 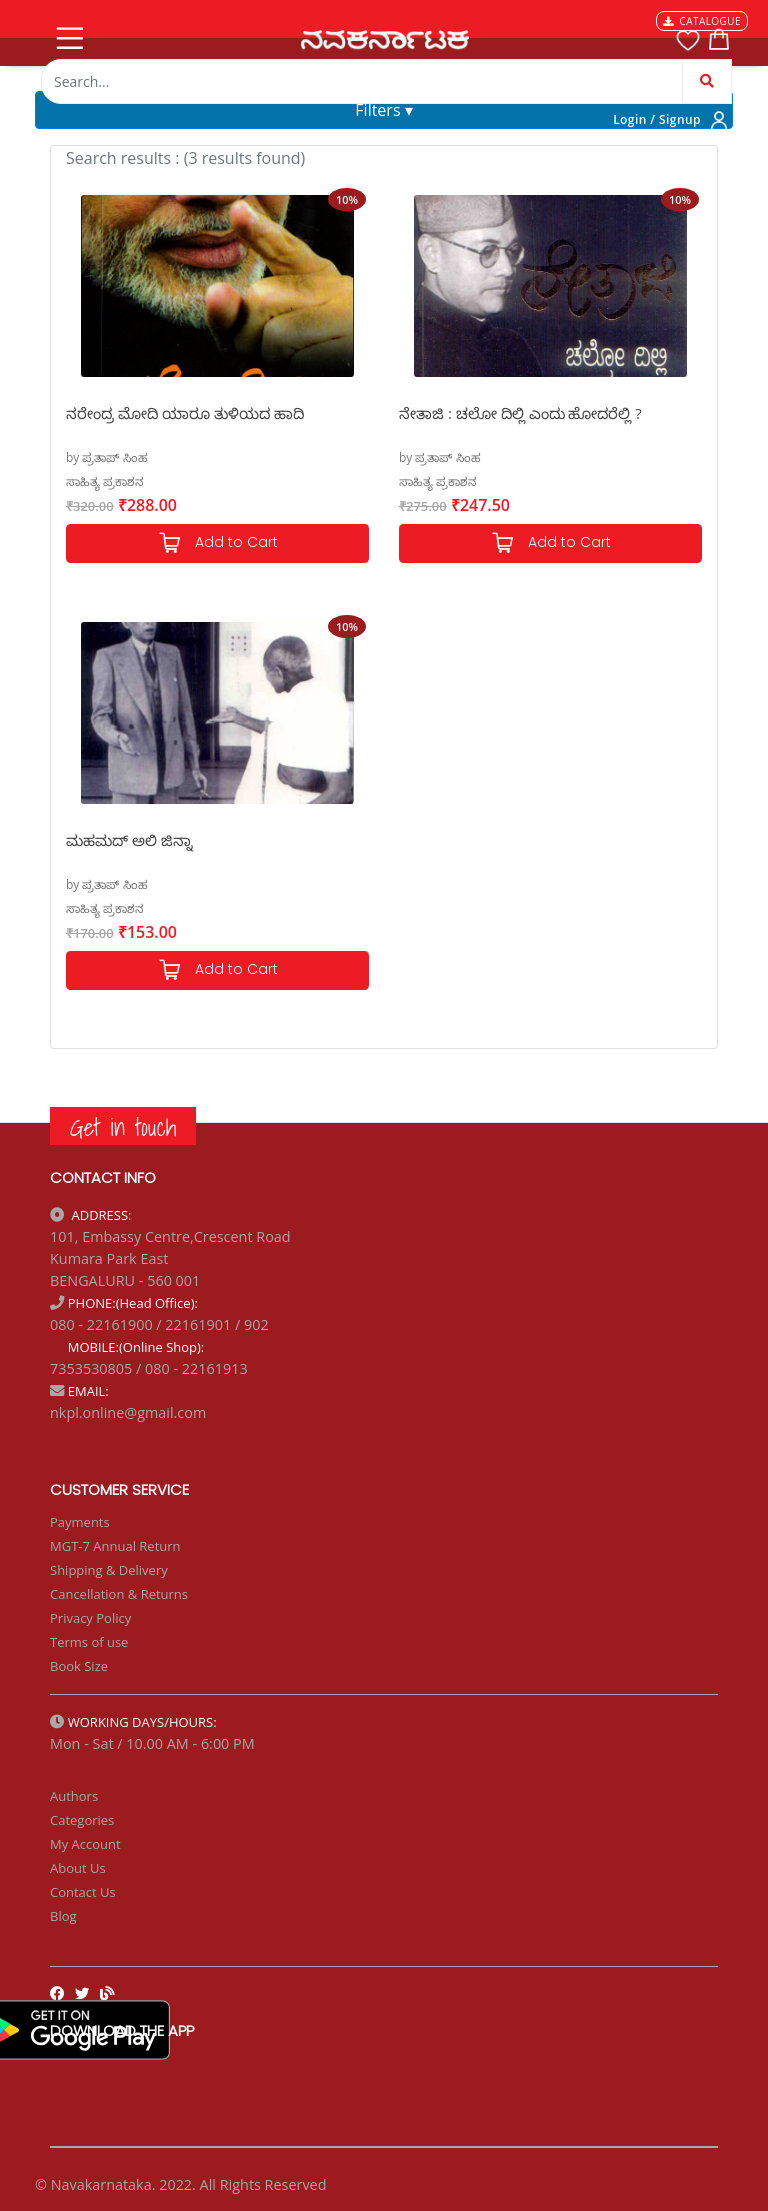 What do you see at coordinates (107, 457) in the screenshot?
I see `by ಪ್ರತಾಪ್ ಸಿಂಹ` at bounding box center [107, 457].